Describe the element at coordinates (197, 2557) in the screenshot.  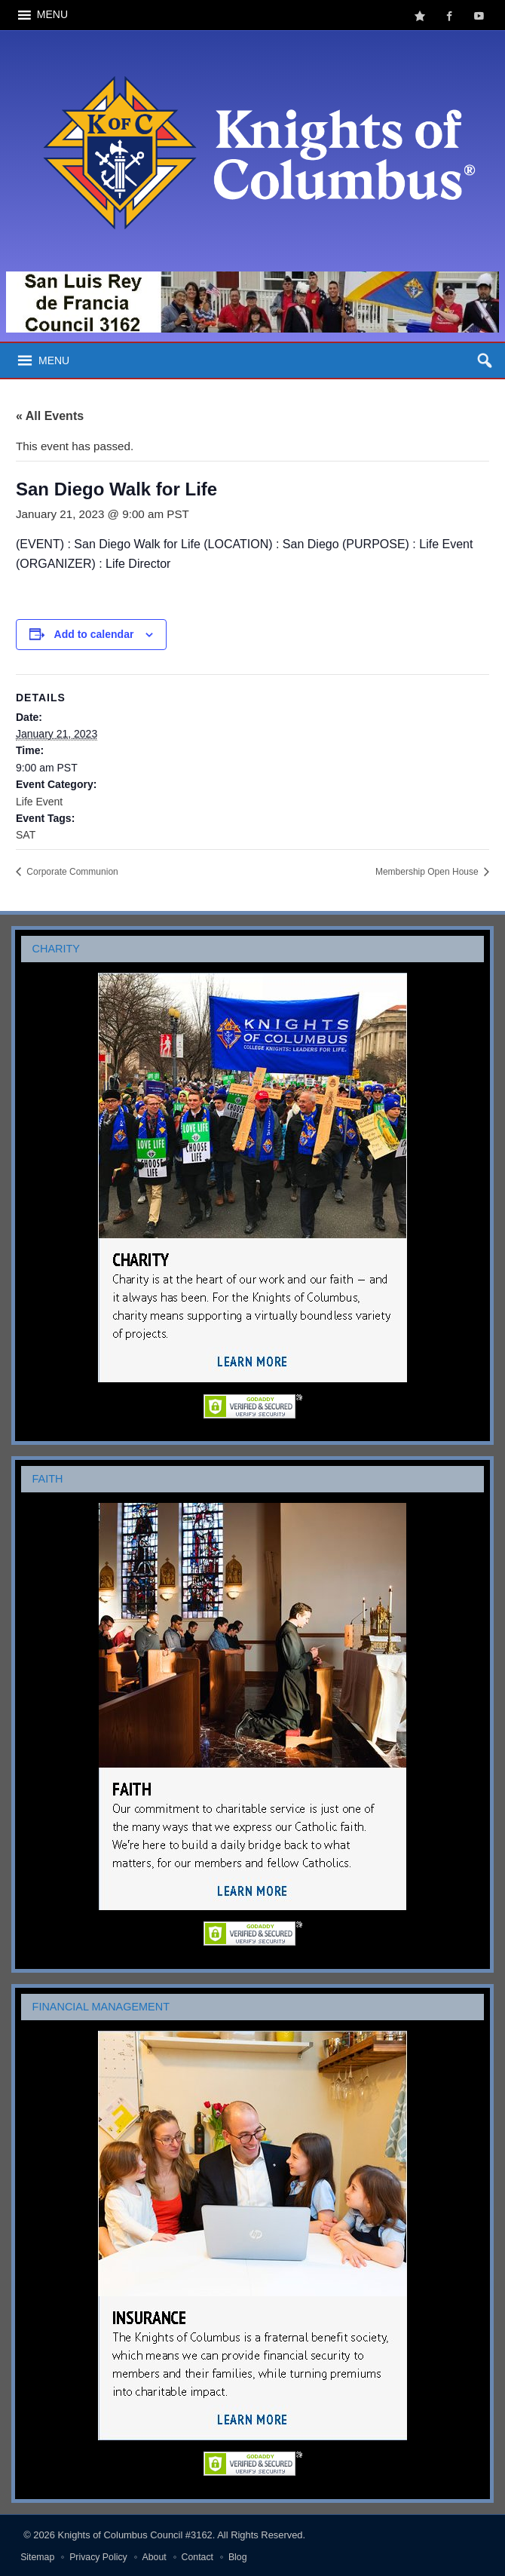
I see `Contact` at that location.